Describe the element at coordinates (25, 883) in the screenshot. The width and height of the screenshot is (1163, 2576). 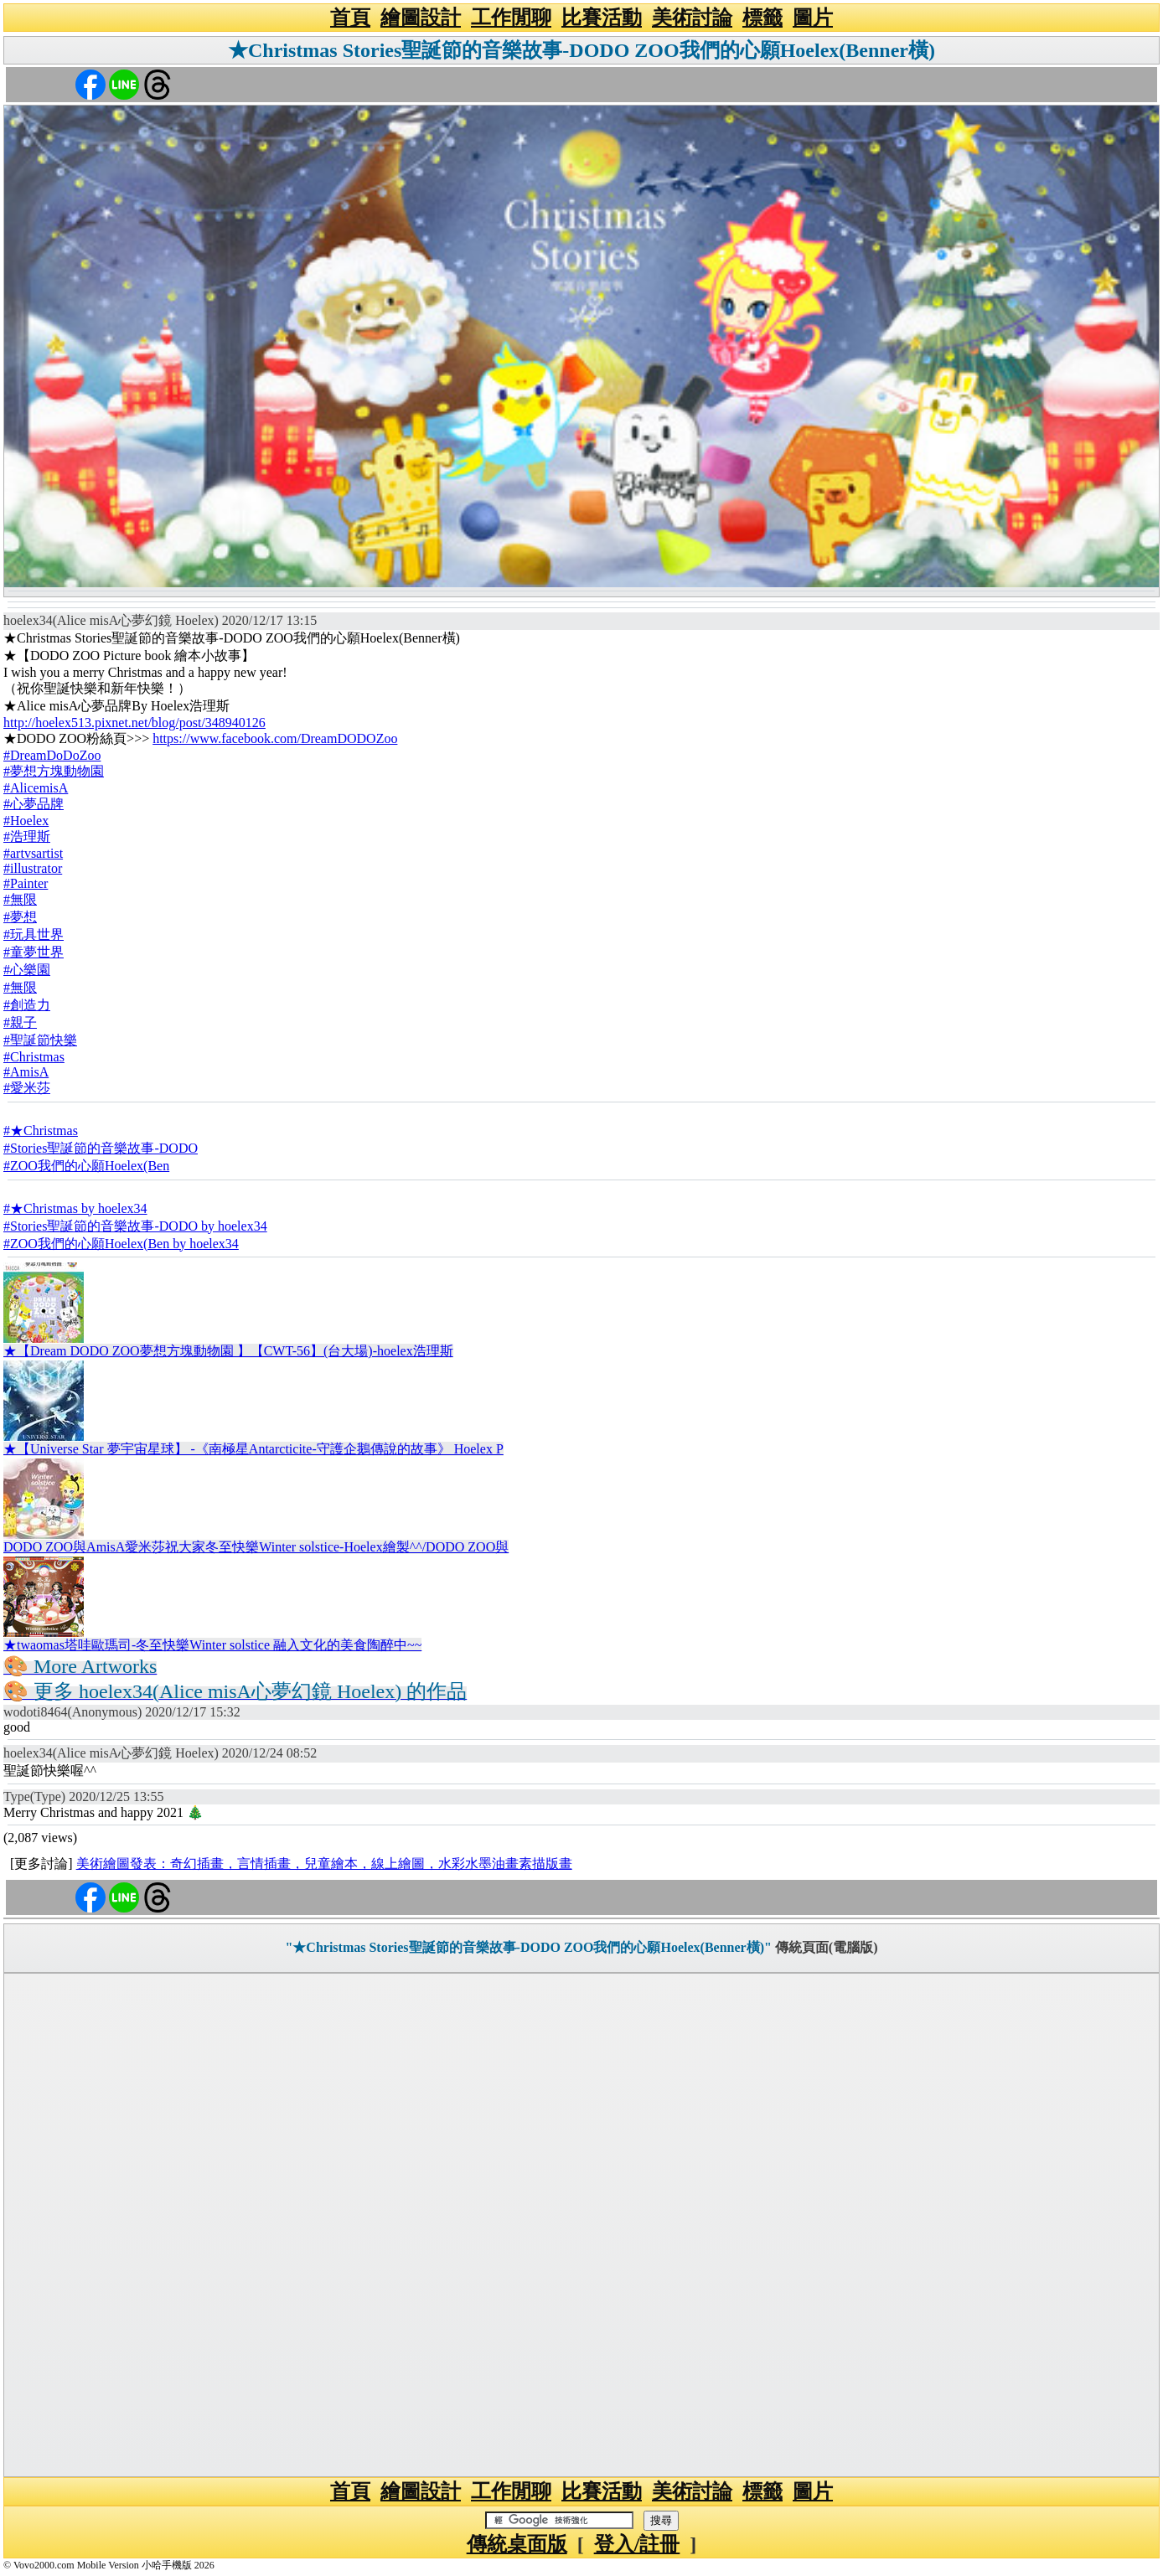
I see `#Painter` at that location.